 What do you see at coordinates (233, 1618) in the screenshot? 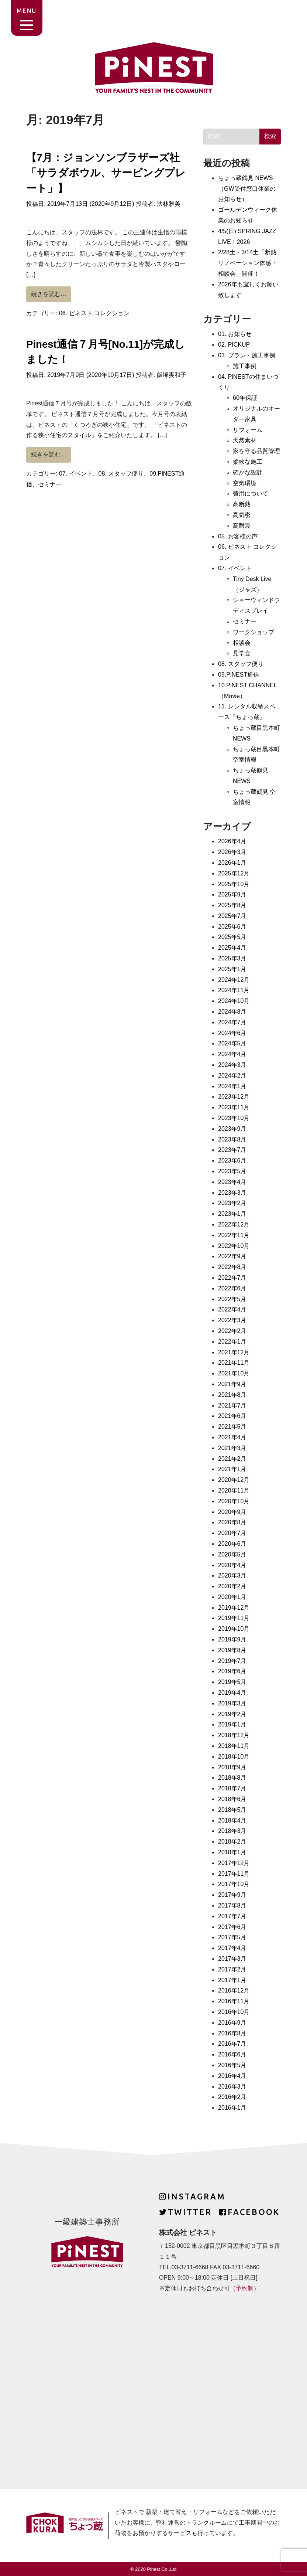
I see `2019年11月` at bounding box center [233, 1618].